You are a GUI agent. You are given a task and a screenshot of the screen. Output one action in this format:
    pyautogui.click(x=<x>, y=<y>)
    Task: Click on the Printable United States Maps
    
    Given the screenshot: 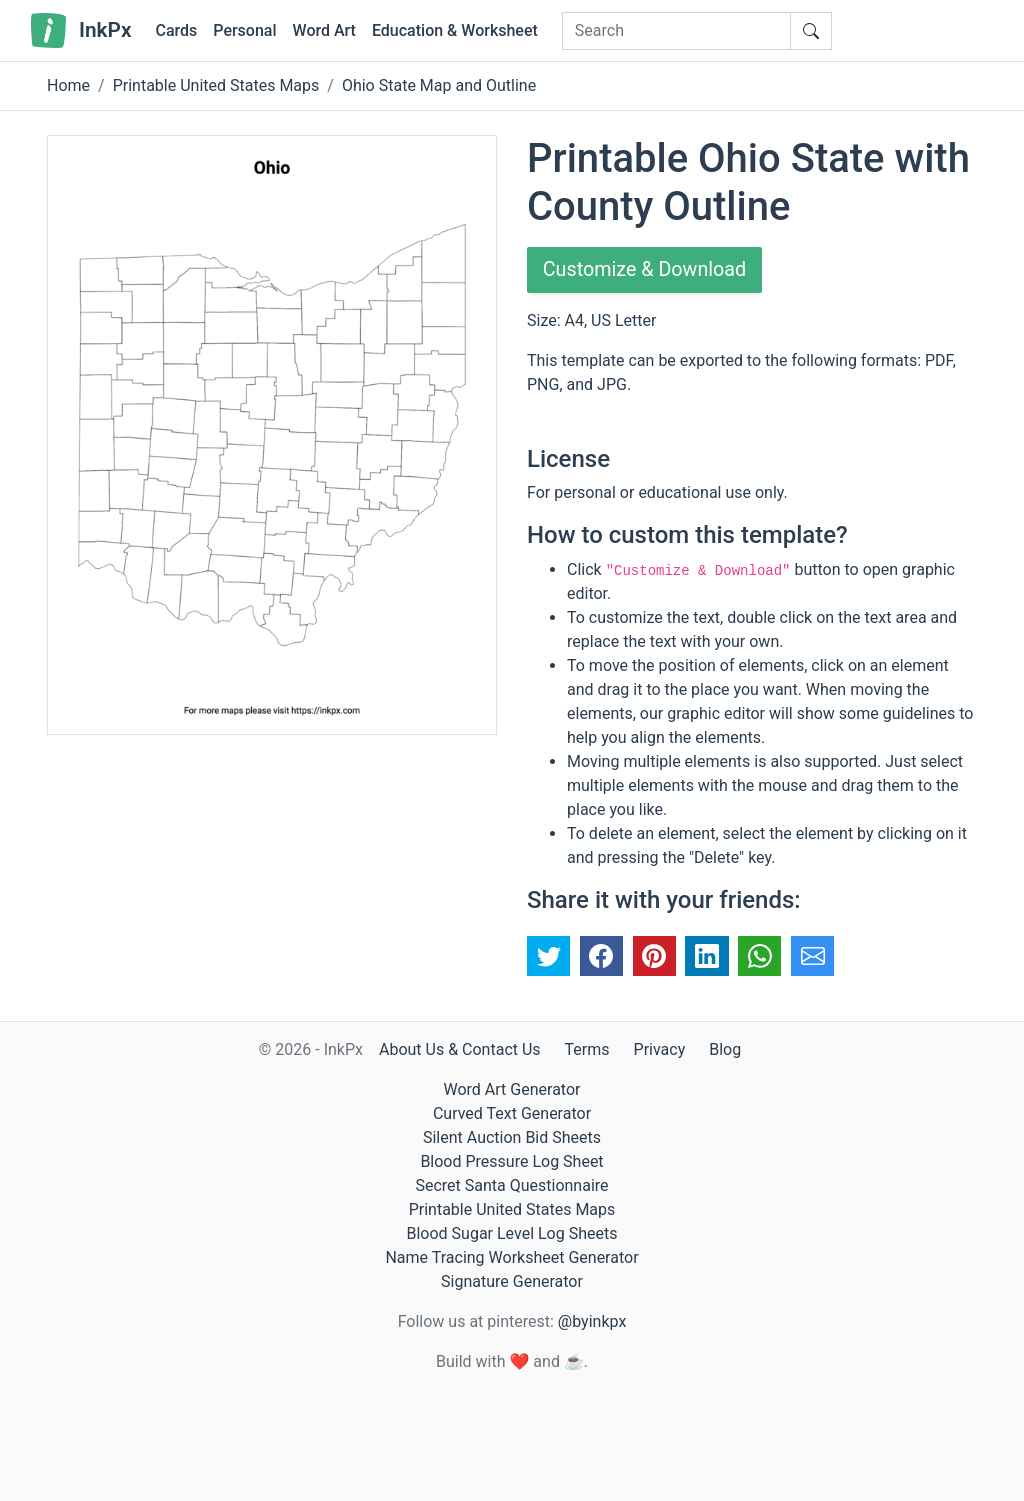 What is the action you would take?
    pyautogui.click(x=216, y=85)
    